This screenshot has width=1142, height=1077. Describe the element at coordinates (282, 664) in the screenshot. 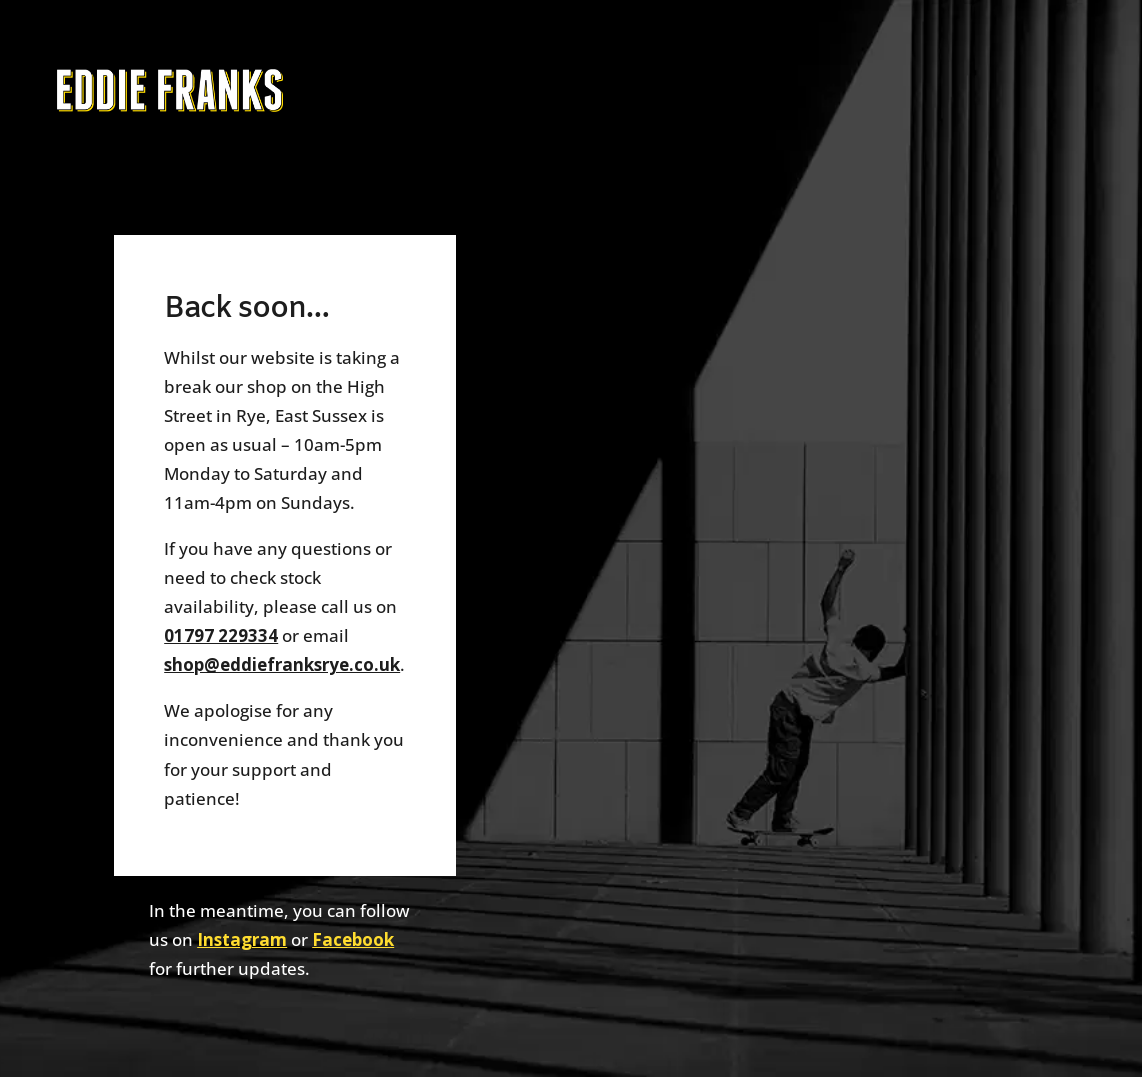

I see `shop@eddiefranksrye.co.uk` at that location.